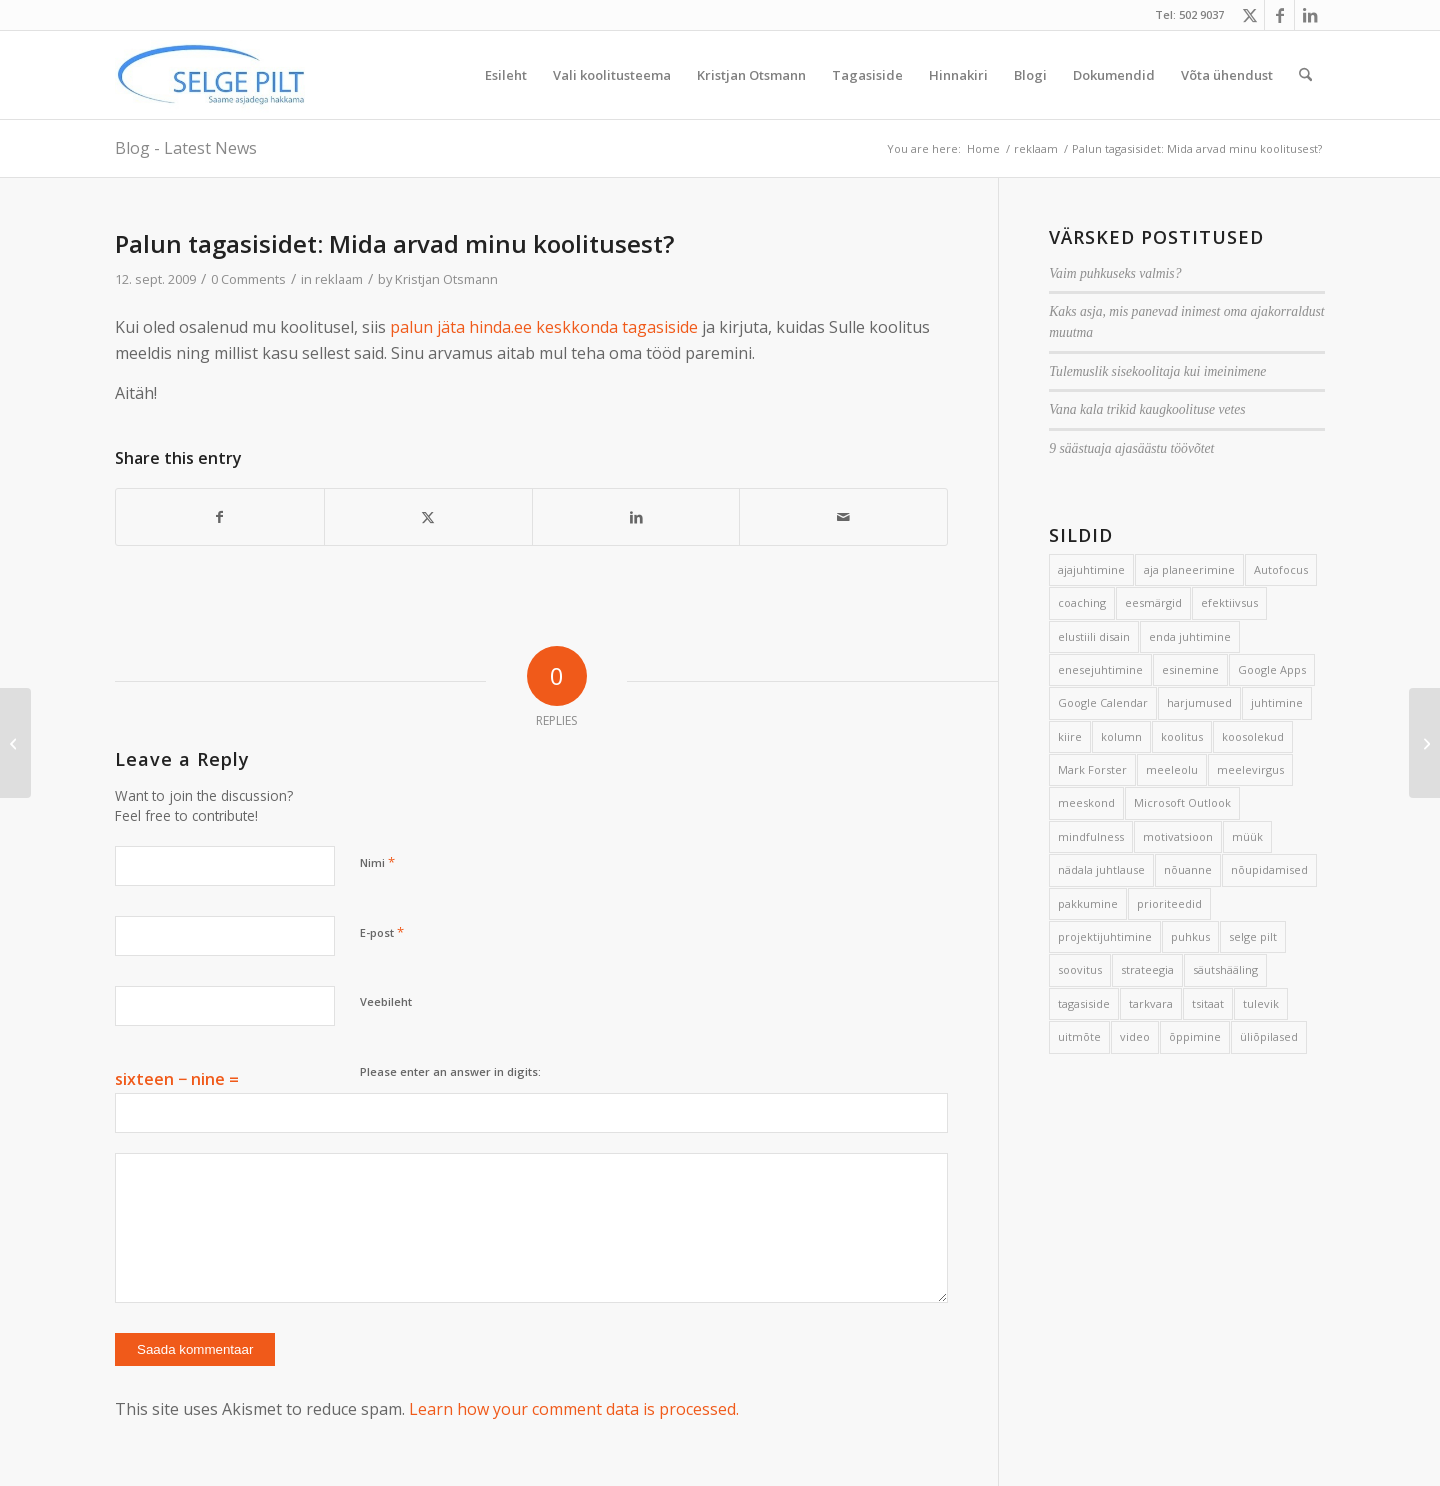 Image resolution: width=1440 pixels, height=1486 pixels. Describe the element at coordinates (1151, 1003) in the screenshot. I see `tarkvara [tarkvara (9 elementi)]` at that location.